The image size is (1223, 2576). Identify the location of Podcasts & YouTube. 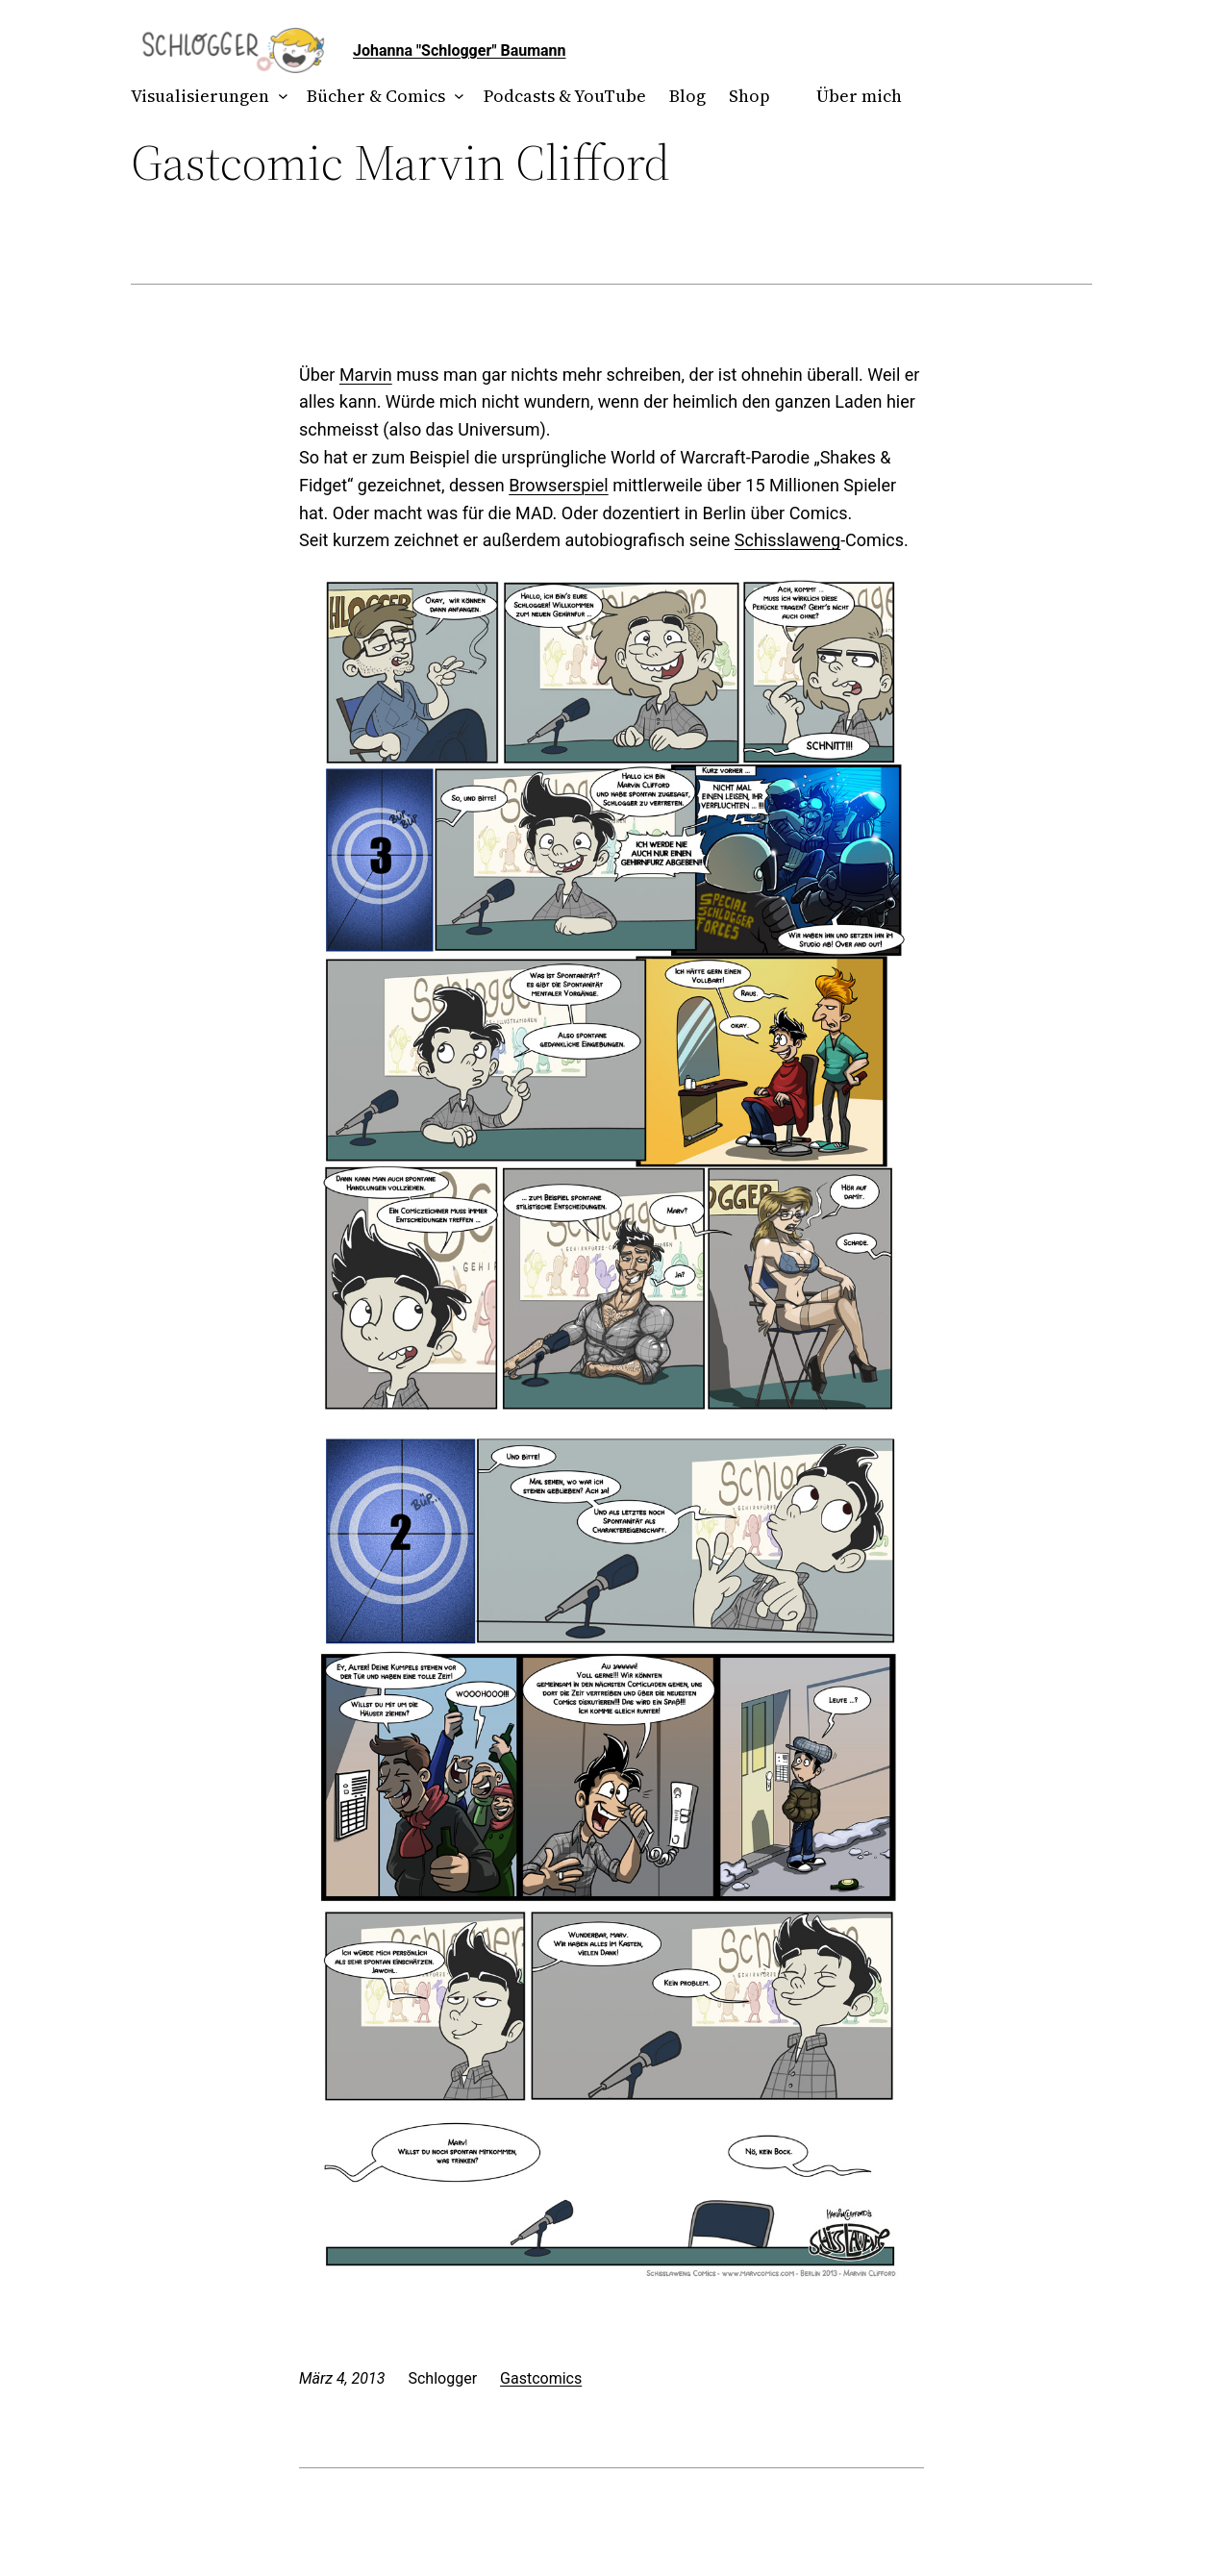
(565, 96).